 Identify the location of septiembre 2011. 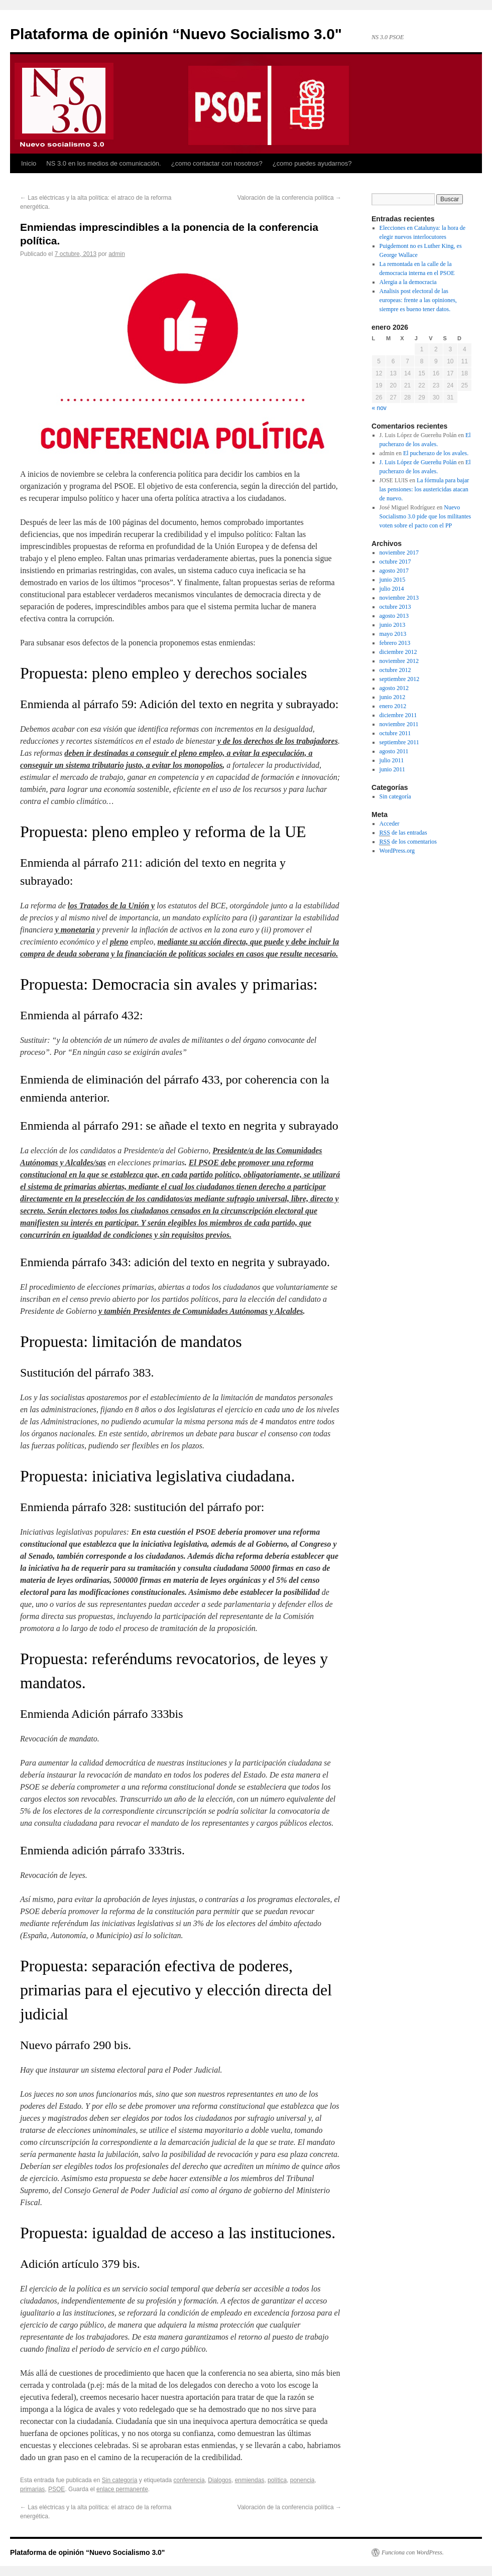
(399, 742).